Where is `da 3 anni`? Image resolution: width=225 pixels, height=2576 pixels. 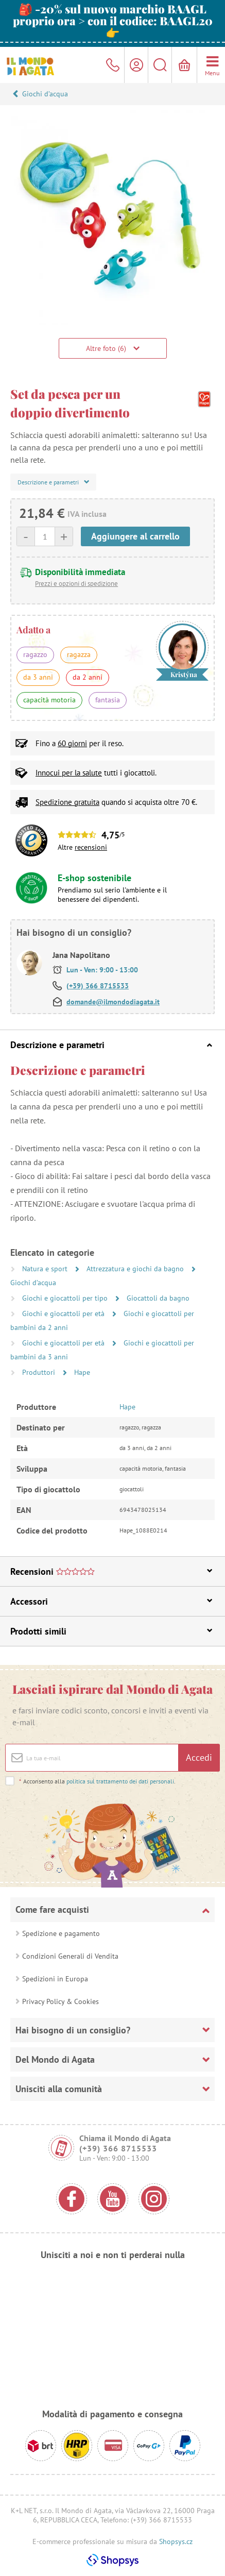
da 3 anni is located at coordinates (38, 677).